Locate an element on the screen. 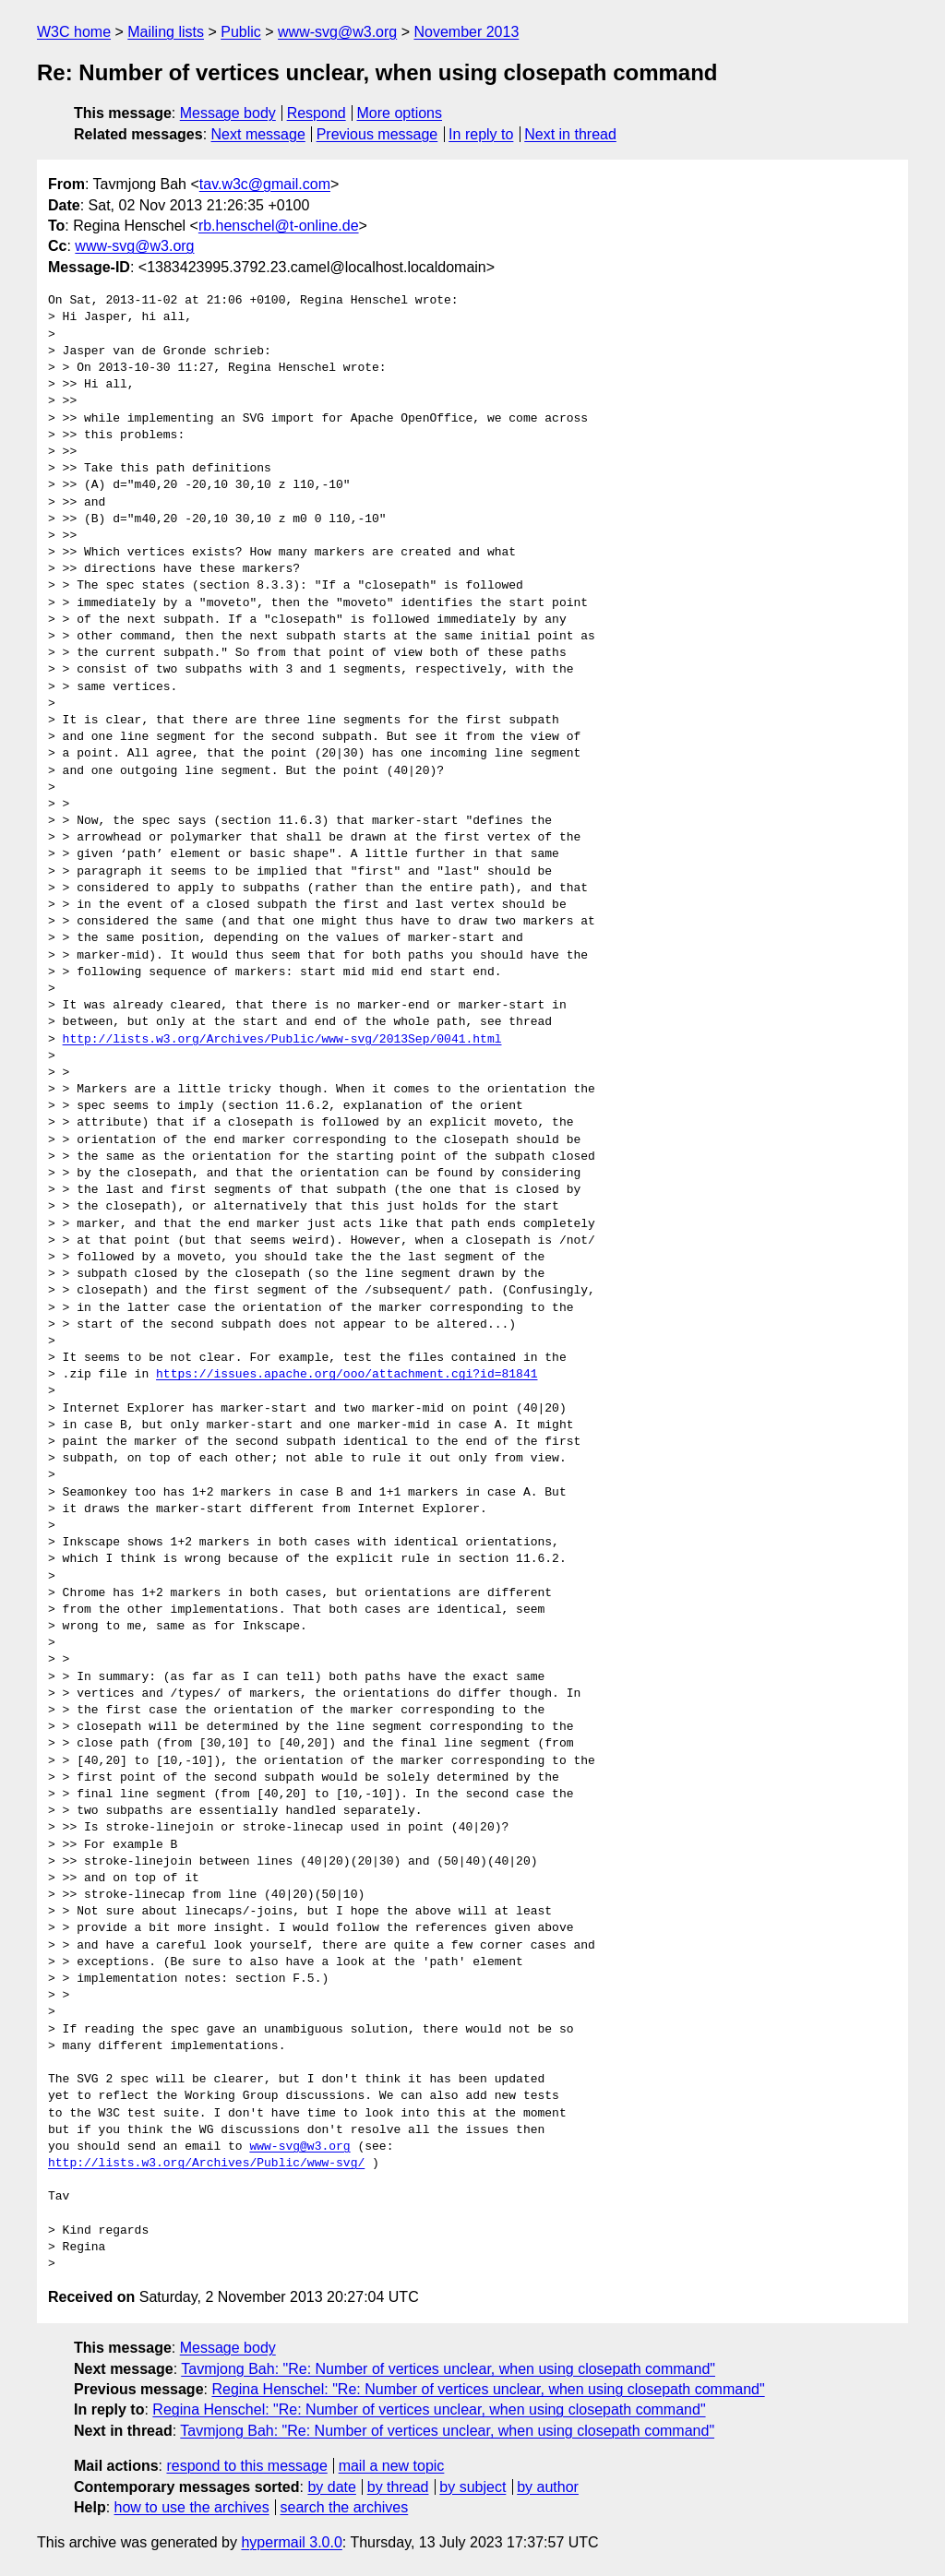  Regina Henschel: "Re: Number of vertices unclear, when using closepath command" is located at coordinates (487, 2389).